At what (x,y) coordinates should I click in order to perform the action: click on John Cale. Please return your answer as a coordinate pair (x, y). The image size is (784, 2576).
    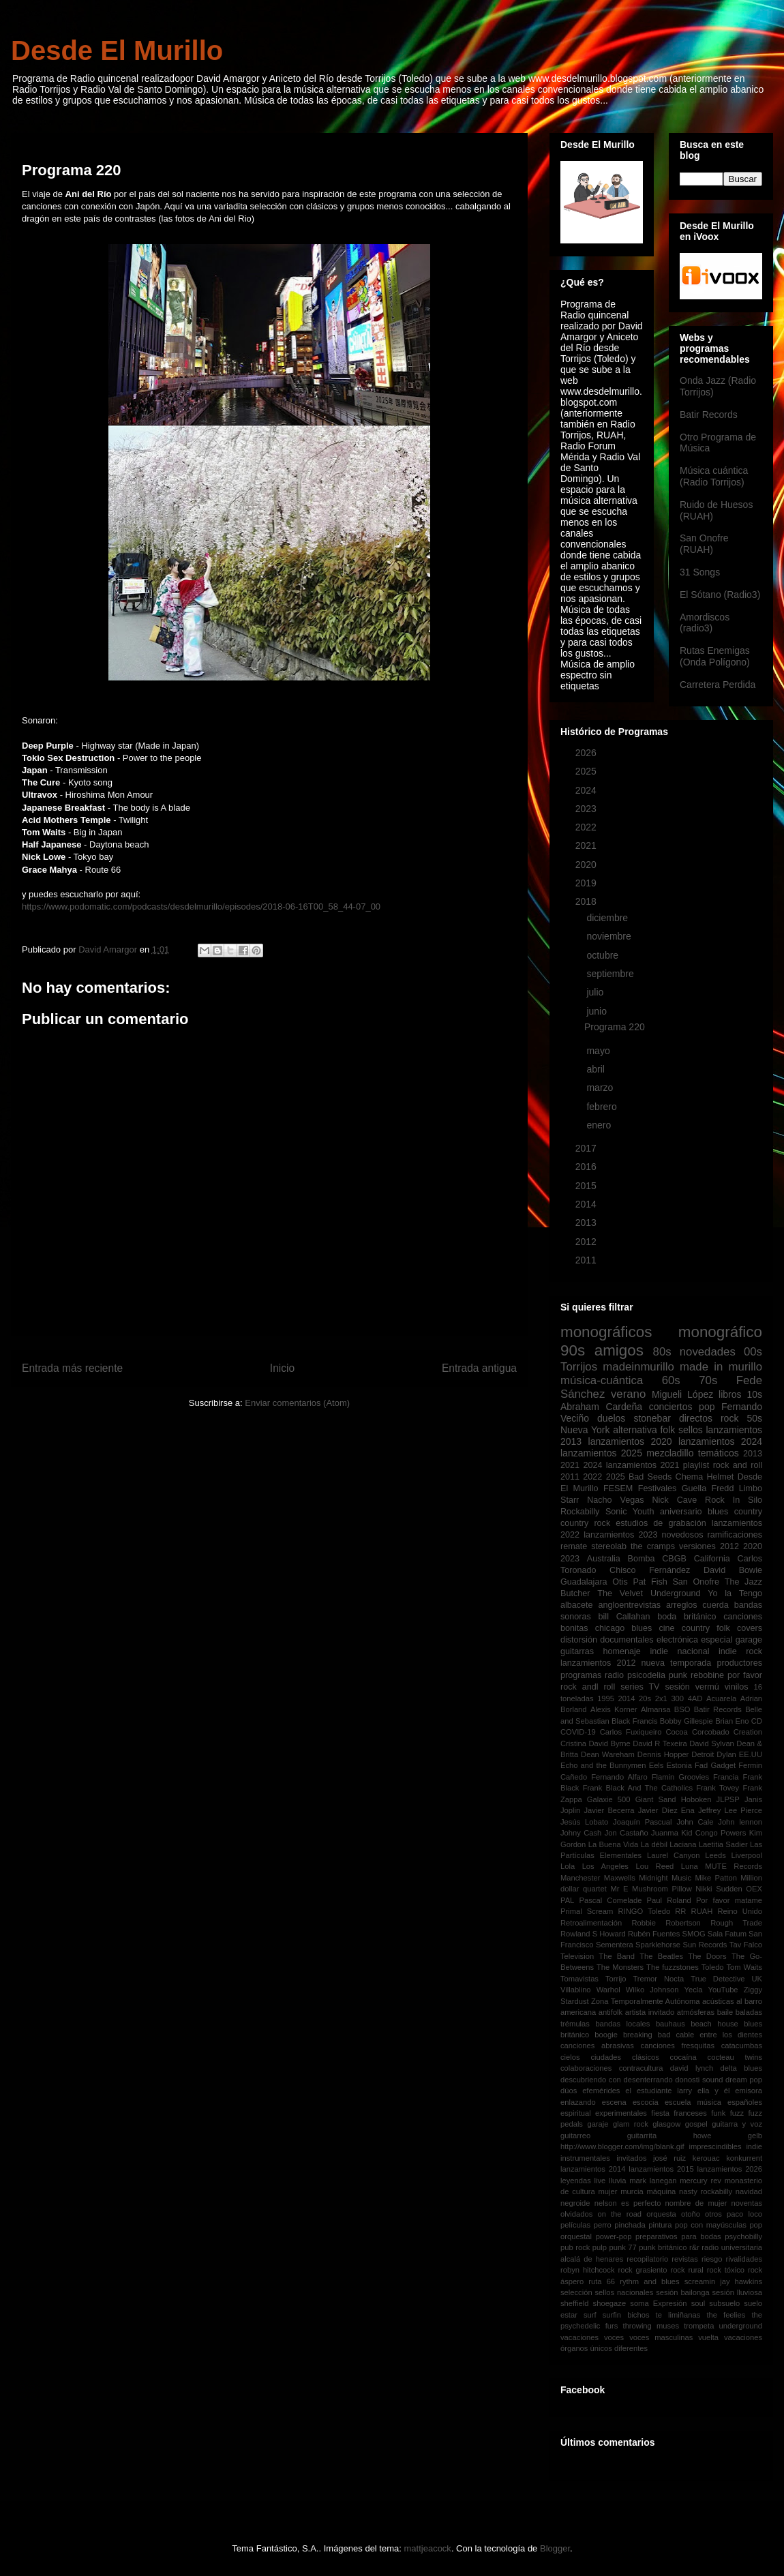
    Looking at the image, I should click on (694, 1822).